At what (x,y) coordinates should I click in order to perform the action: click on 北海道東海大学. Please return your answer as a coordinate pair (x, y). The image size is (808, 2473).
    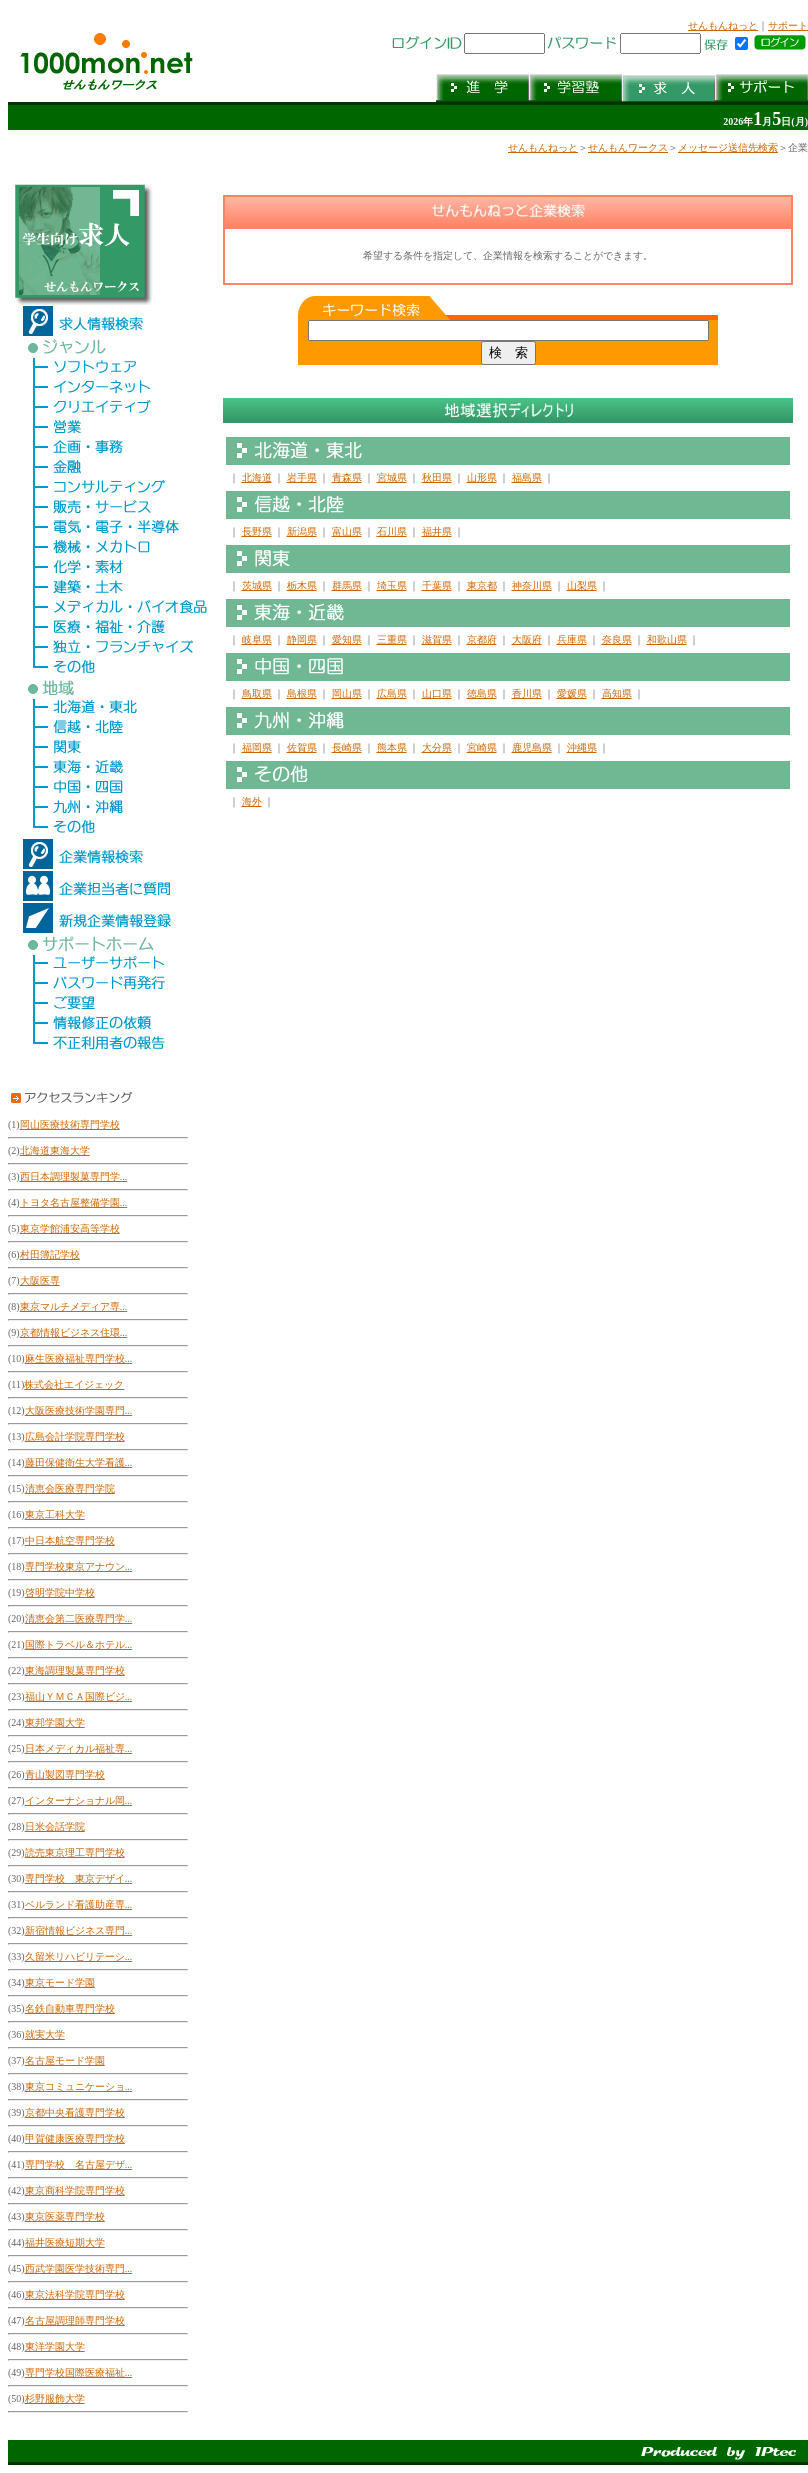
    Looking at the image, I should click on (55, 1150).